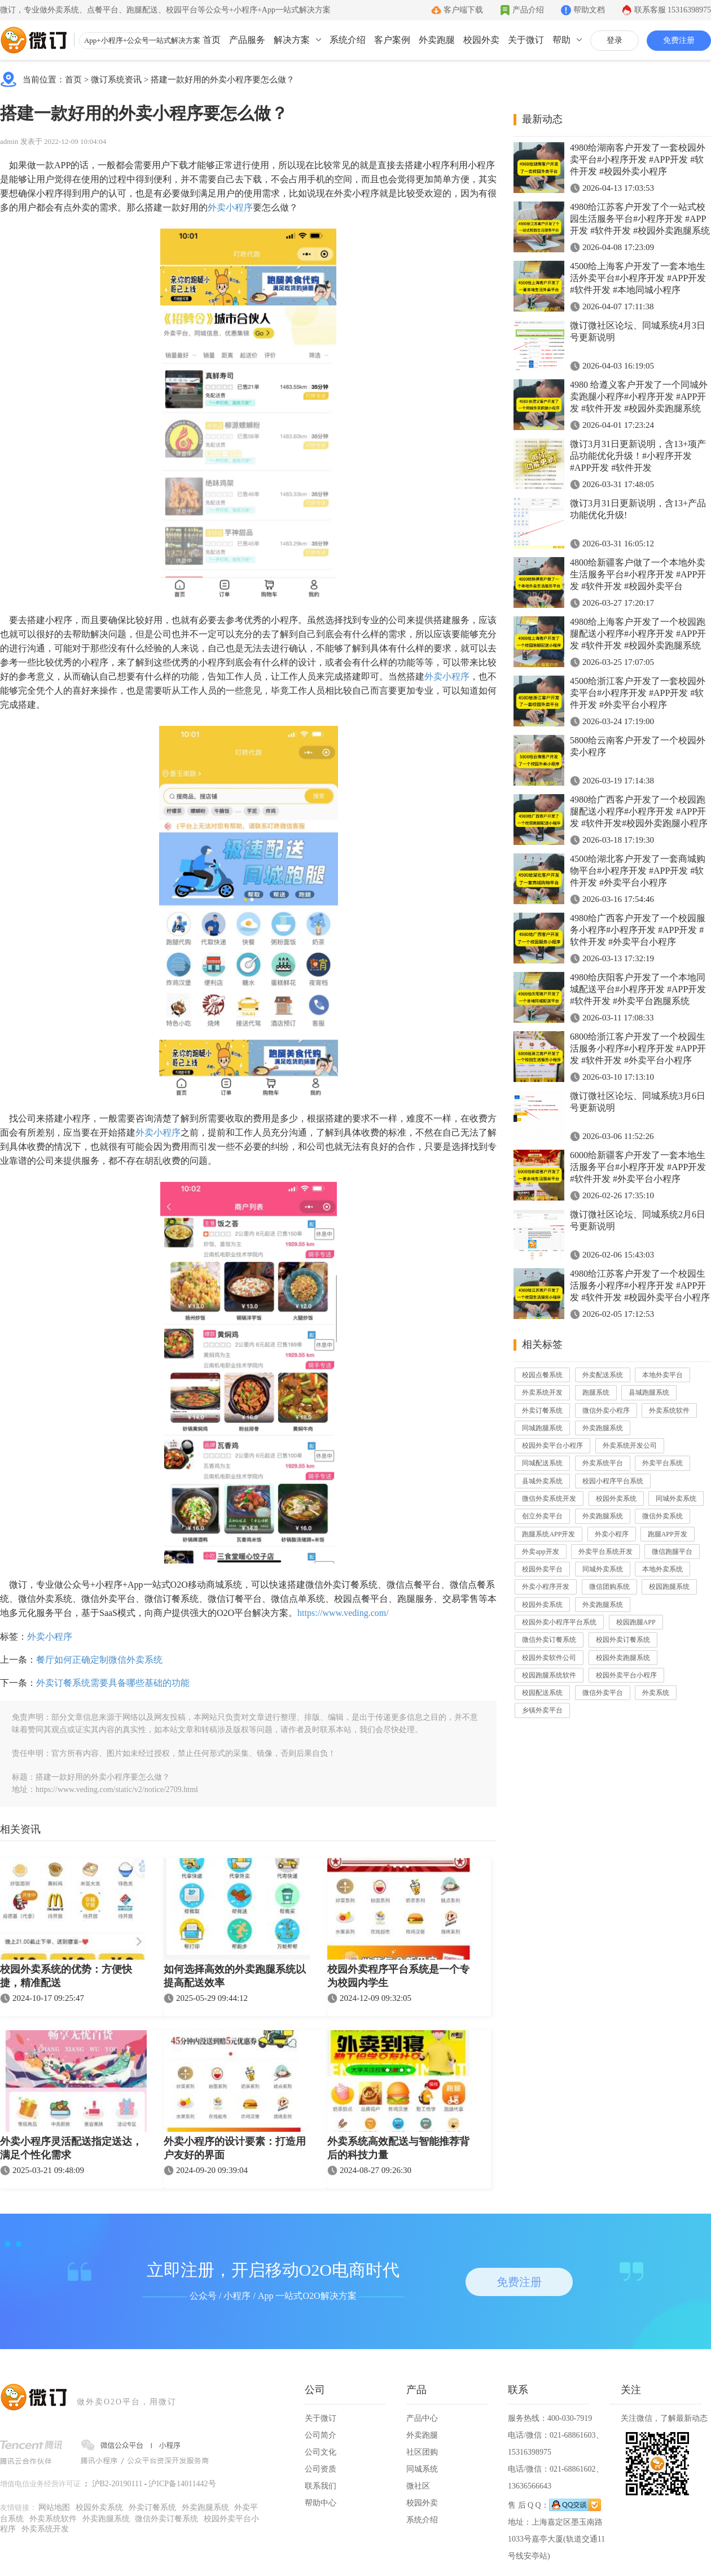  I want to click on 校园外卖, so click(481, 40).